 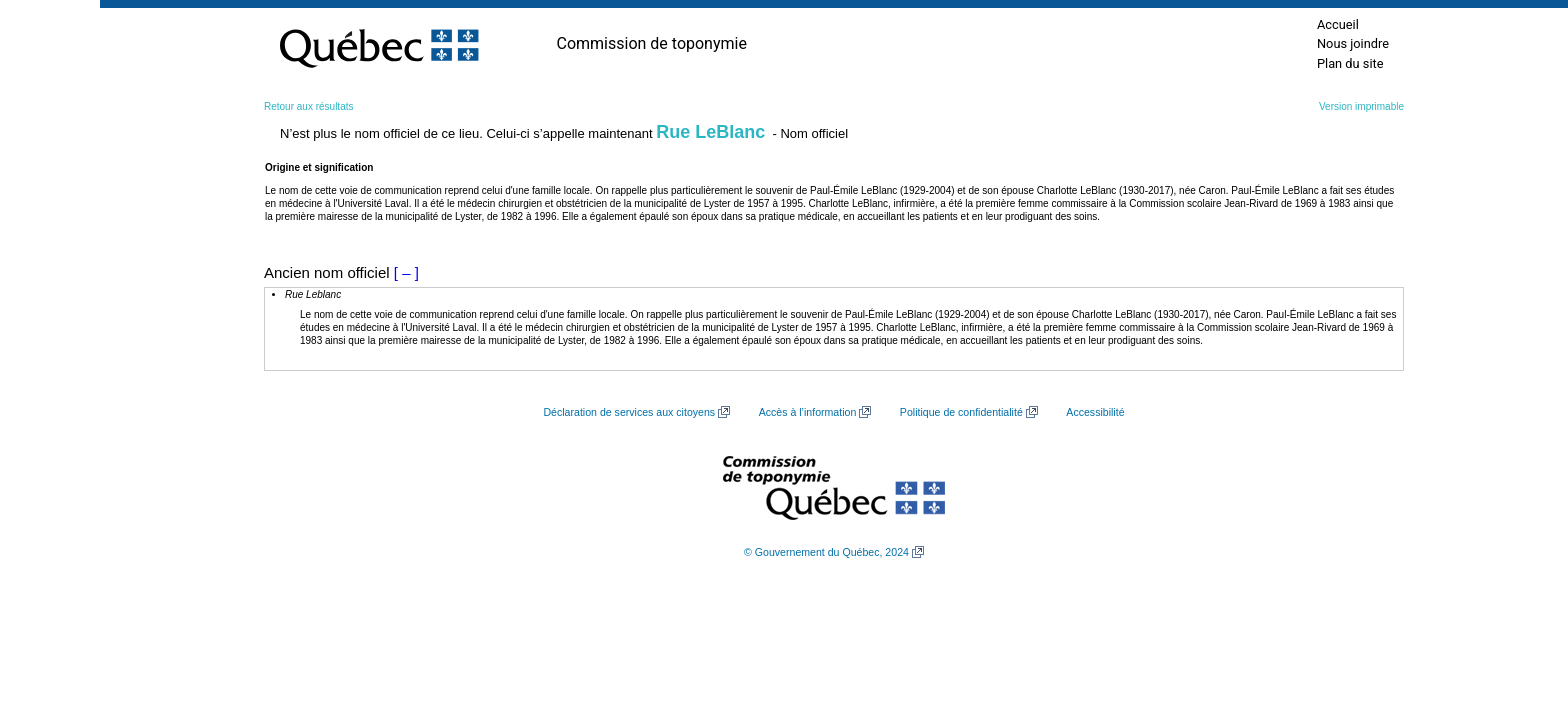 I want to click on Rue LeBlanc, so click(x=710, y=132).